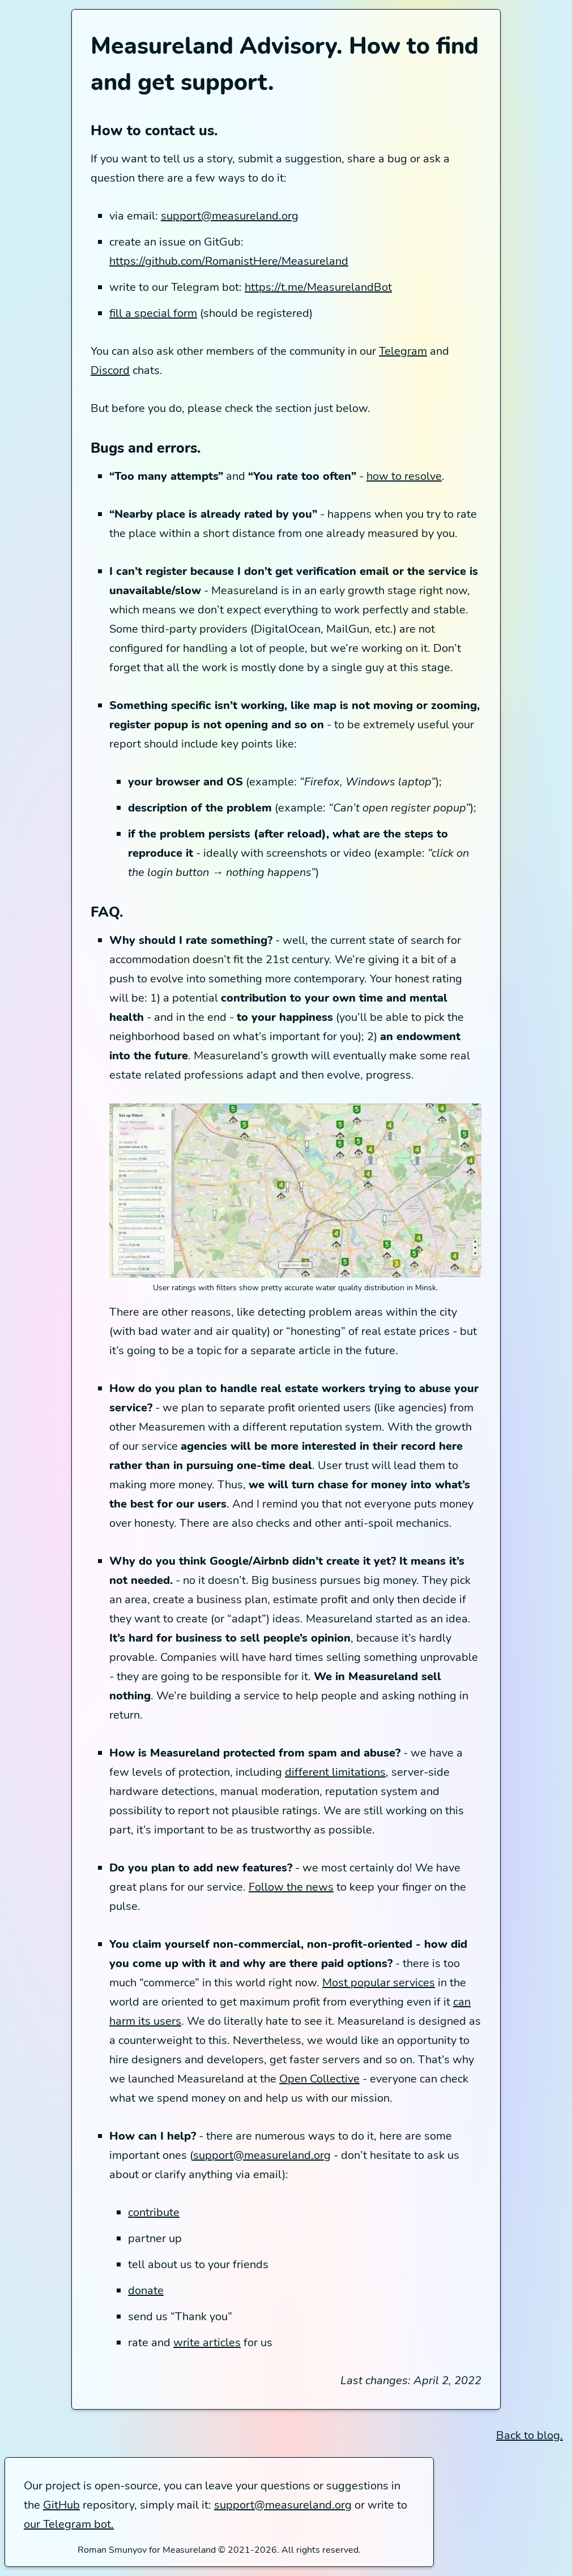  I want to click on how to resolve, so click(404, 476).